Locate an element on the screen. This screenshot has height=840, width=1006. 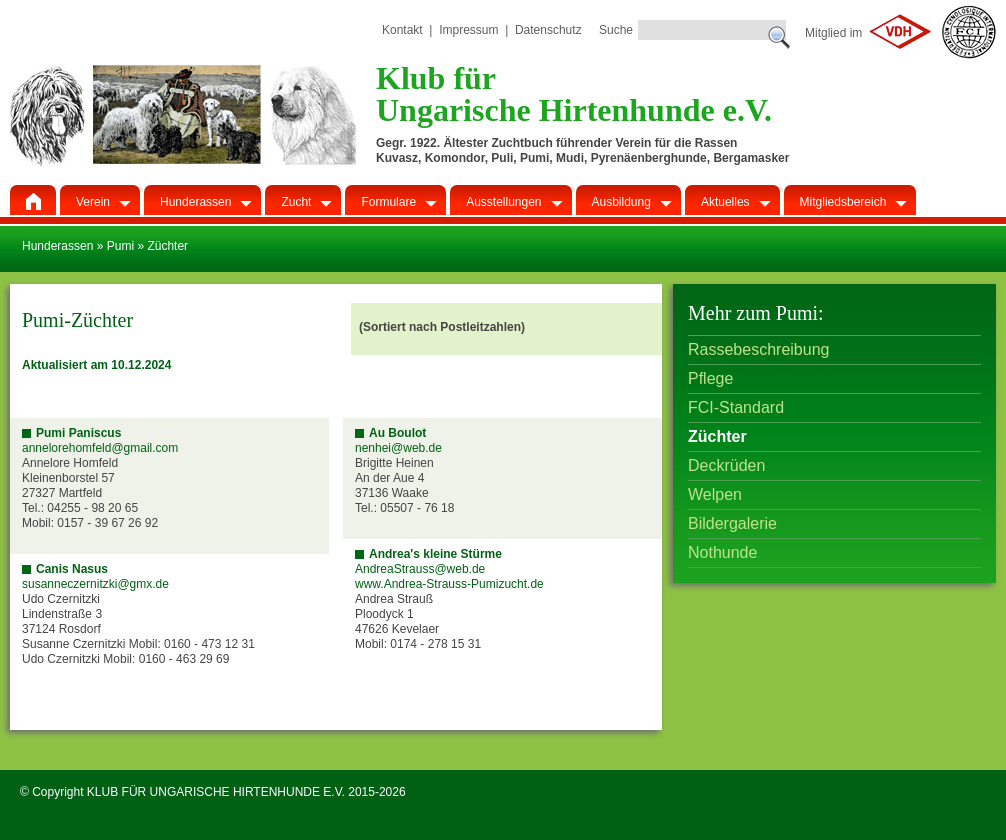
AndreaStrauss@web.de is located at coordinates (420, 569).